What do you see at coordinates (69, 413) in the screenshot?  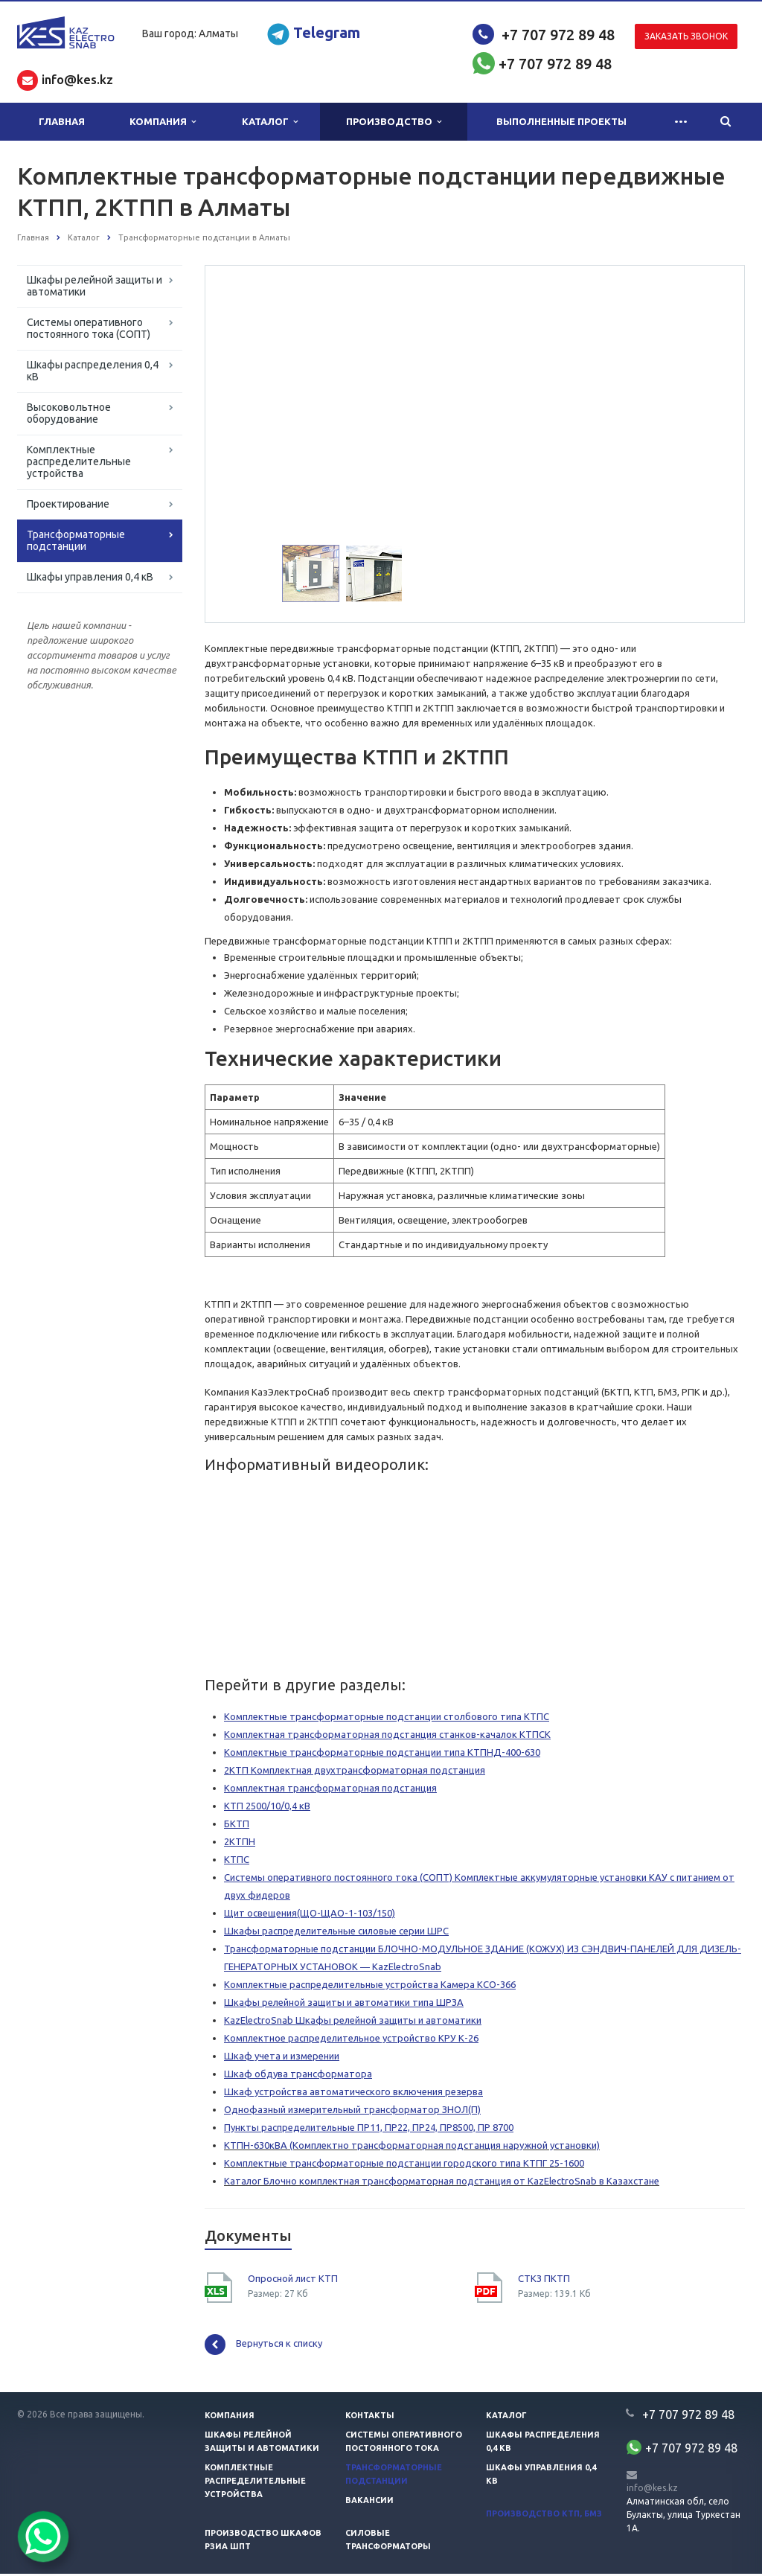 I see `Высоковольтное оборудование` at bounding box center [69, 413].